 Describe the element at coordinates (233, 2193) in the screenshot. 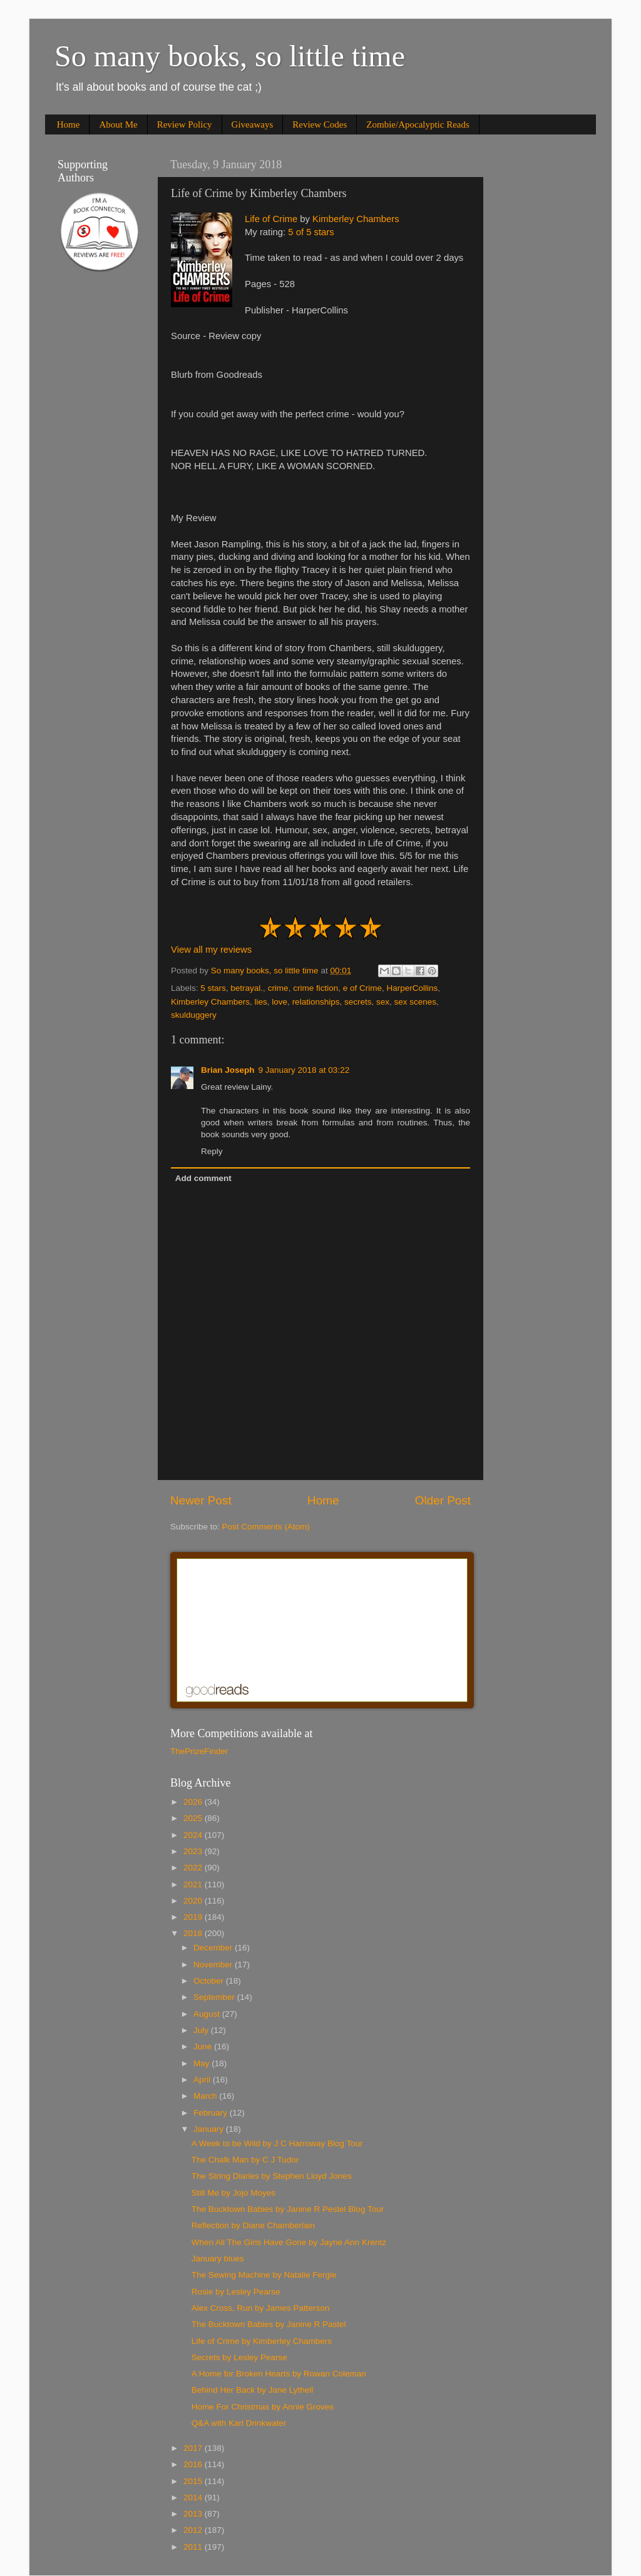

I see `Still Me by Jojo Moyes` at that location.